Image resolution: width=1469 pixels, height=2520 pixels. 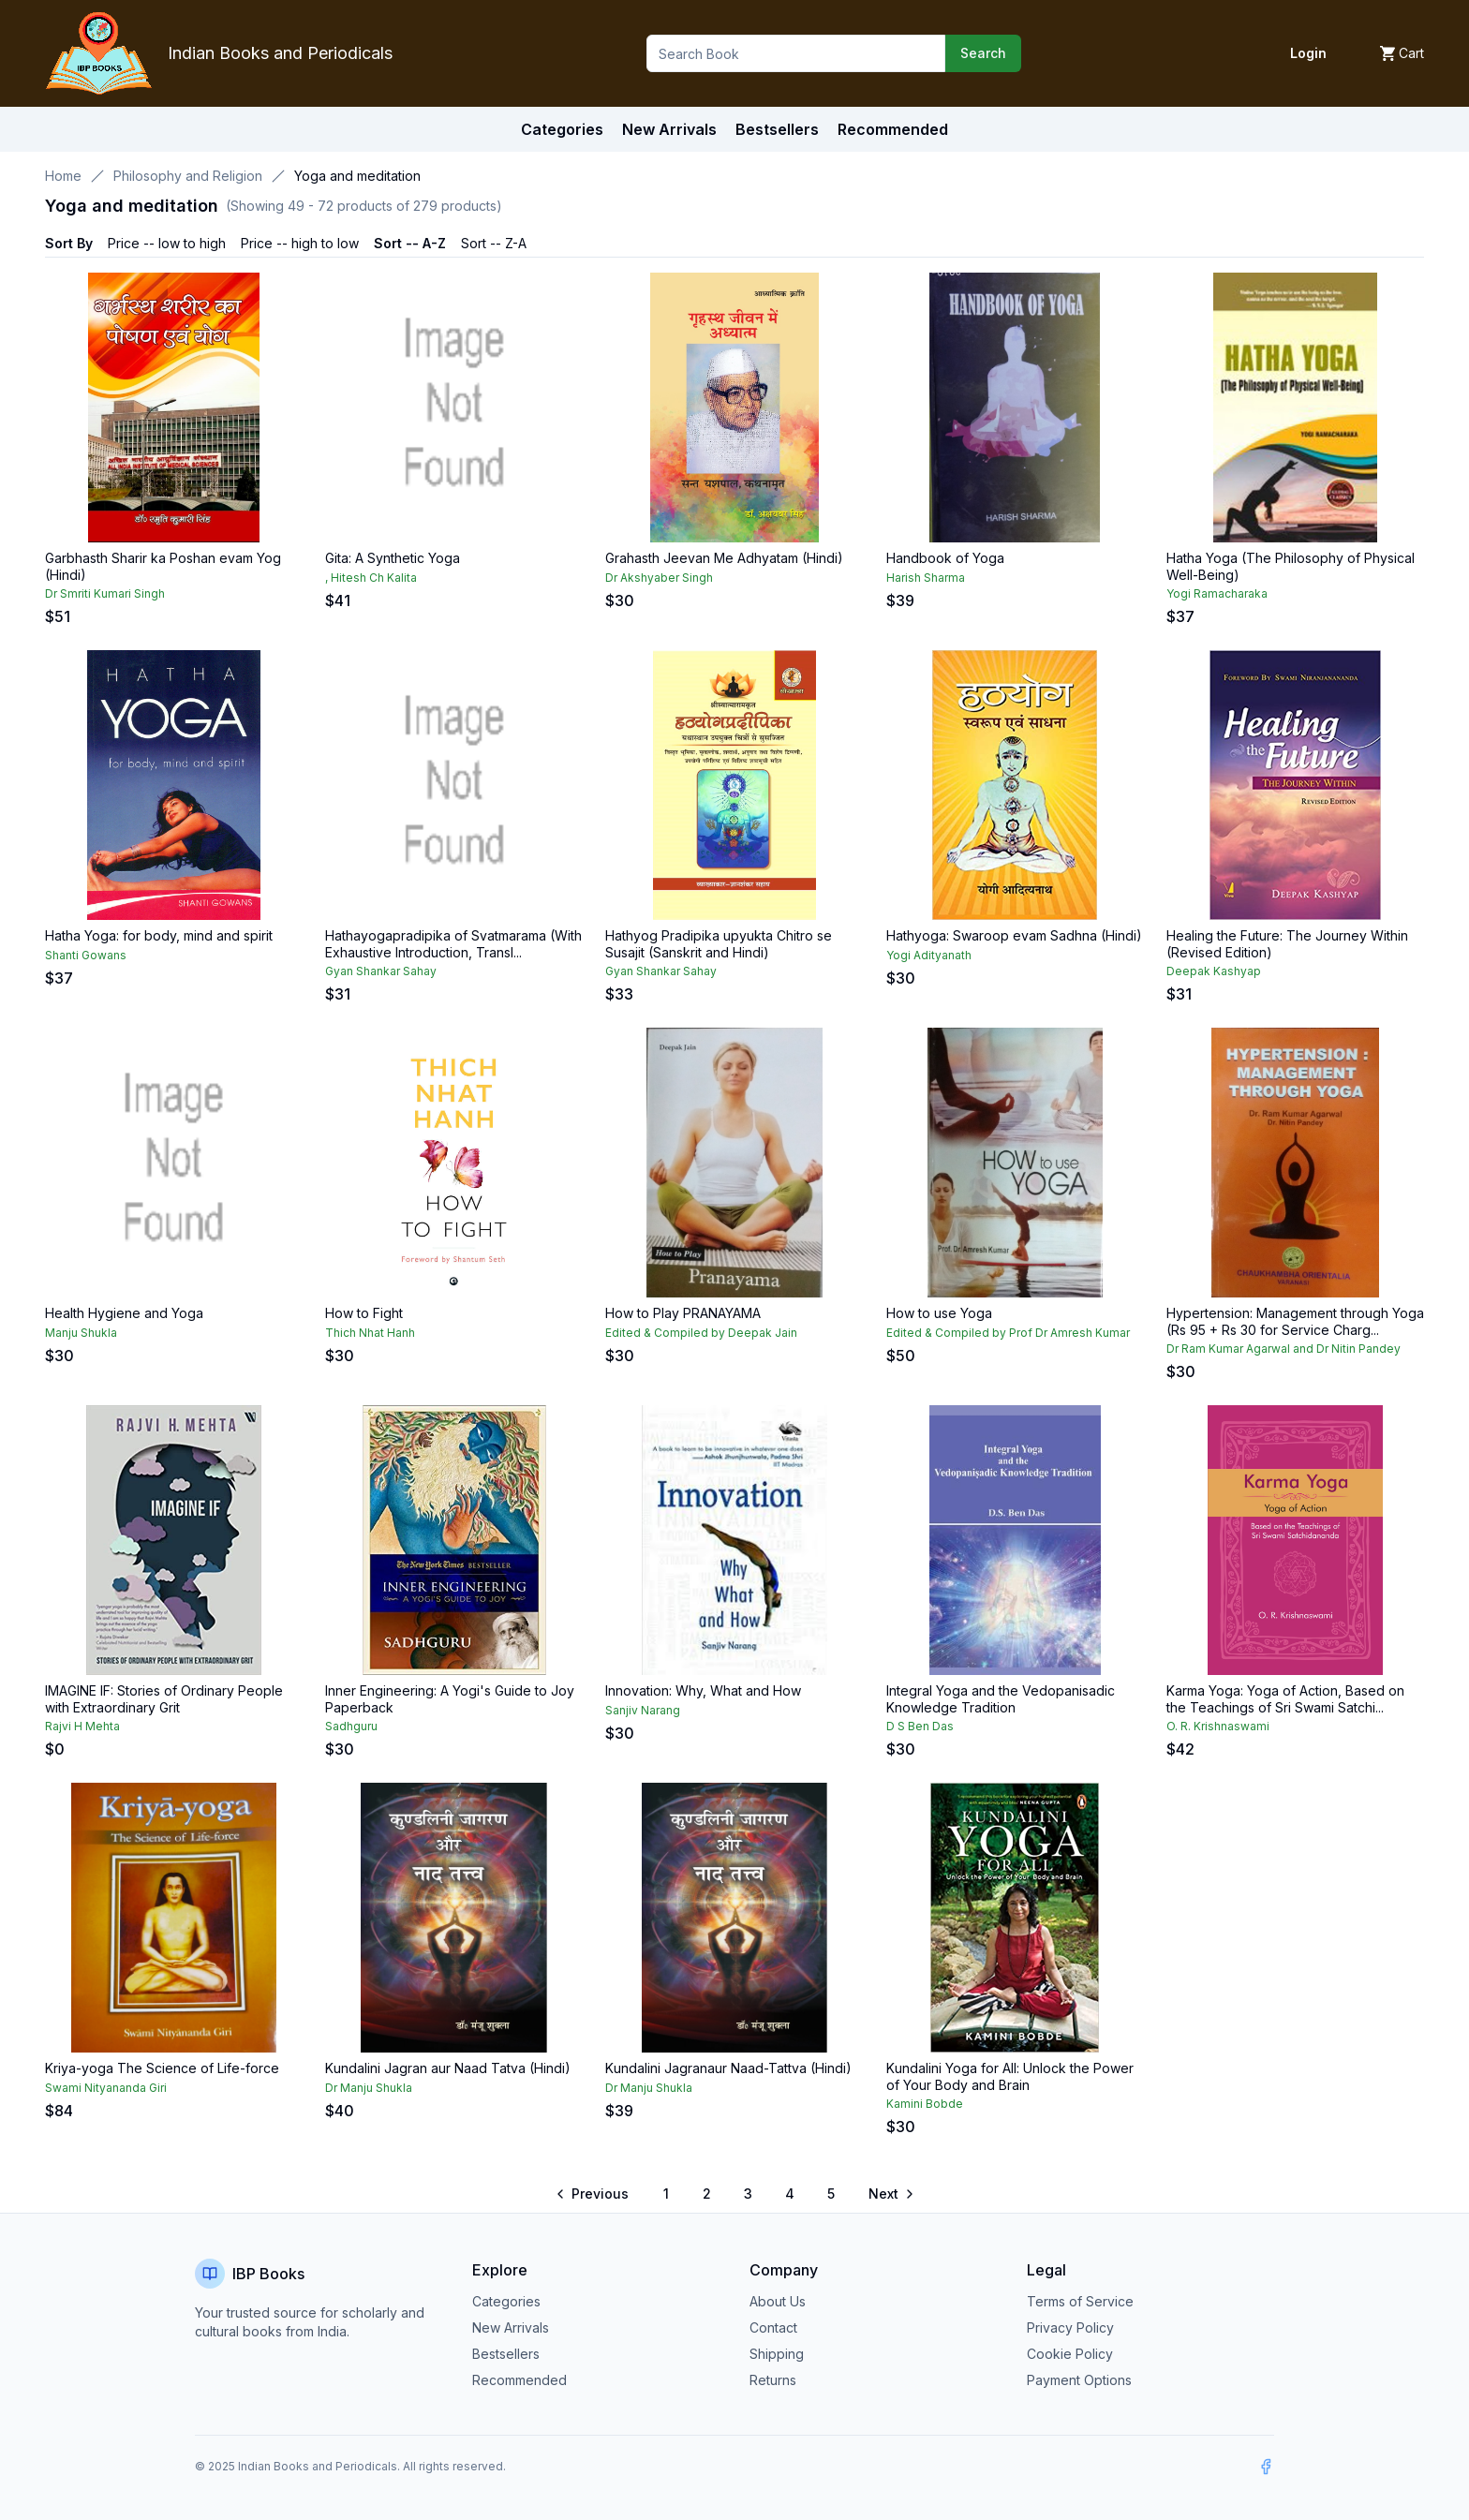 What do you see at coordinates (351, 1726) in the screenshot?
I see `Sadhguru` at bounding box center [351, 1726].